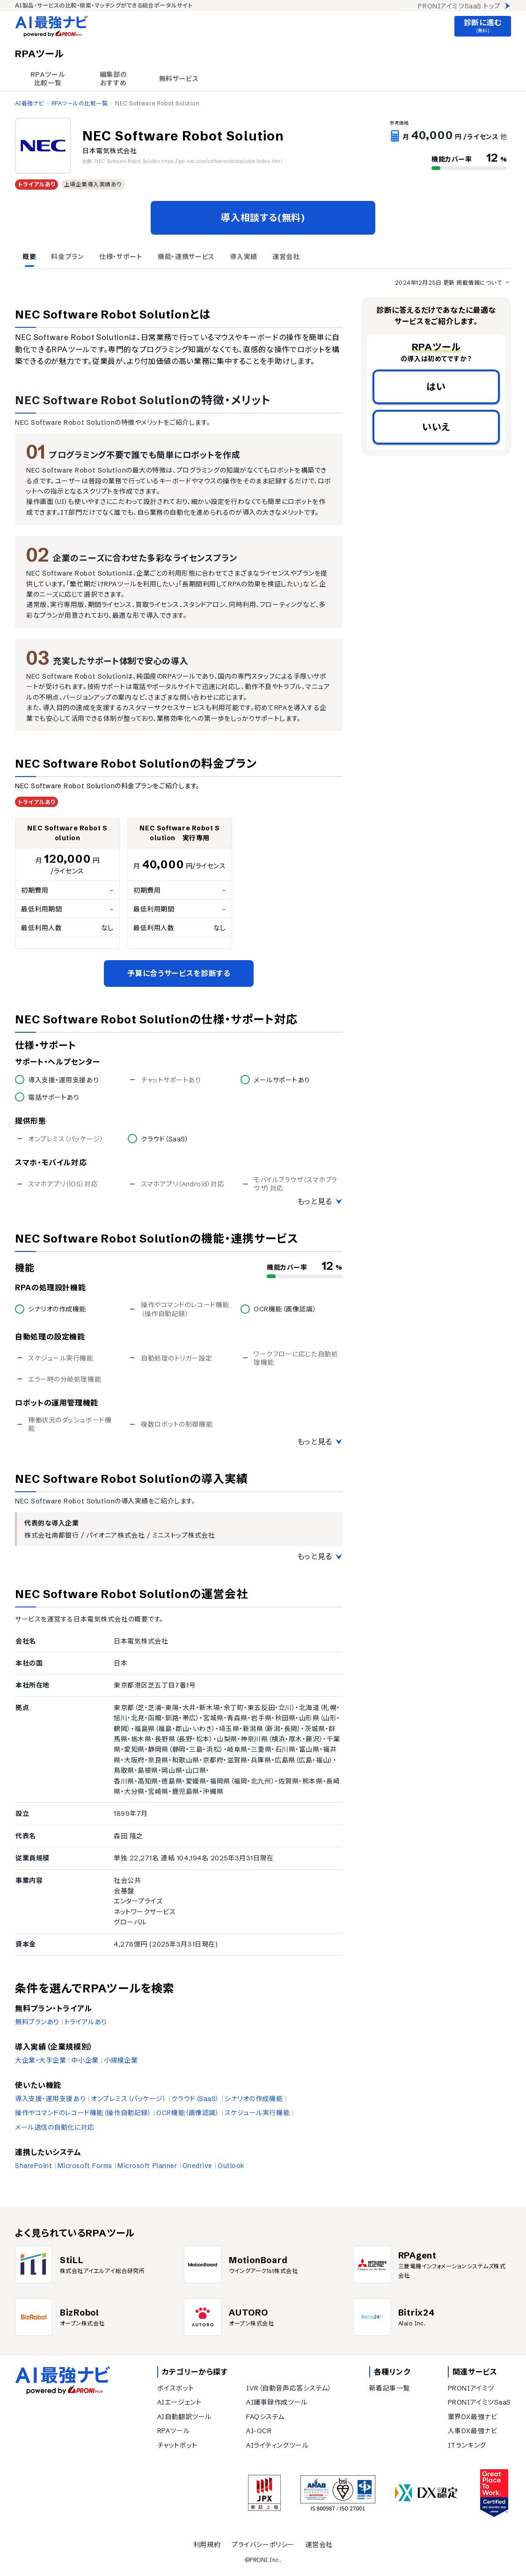  Describe the element at coordinates (206, 2544) in the screenshot. I see `利用規約` at that location.